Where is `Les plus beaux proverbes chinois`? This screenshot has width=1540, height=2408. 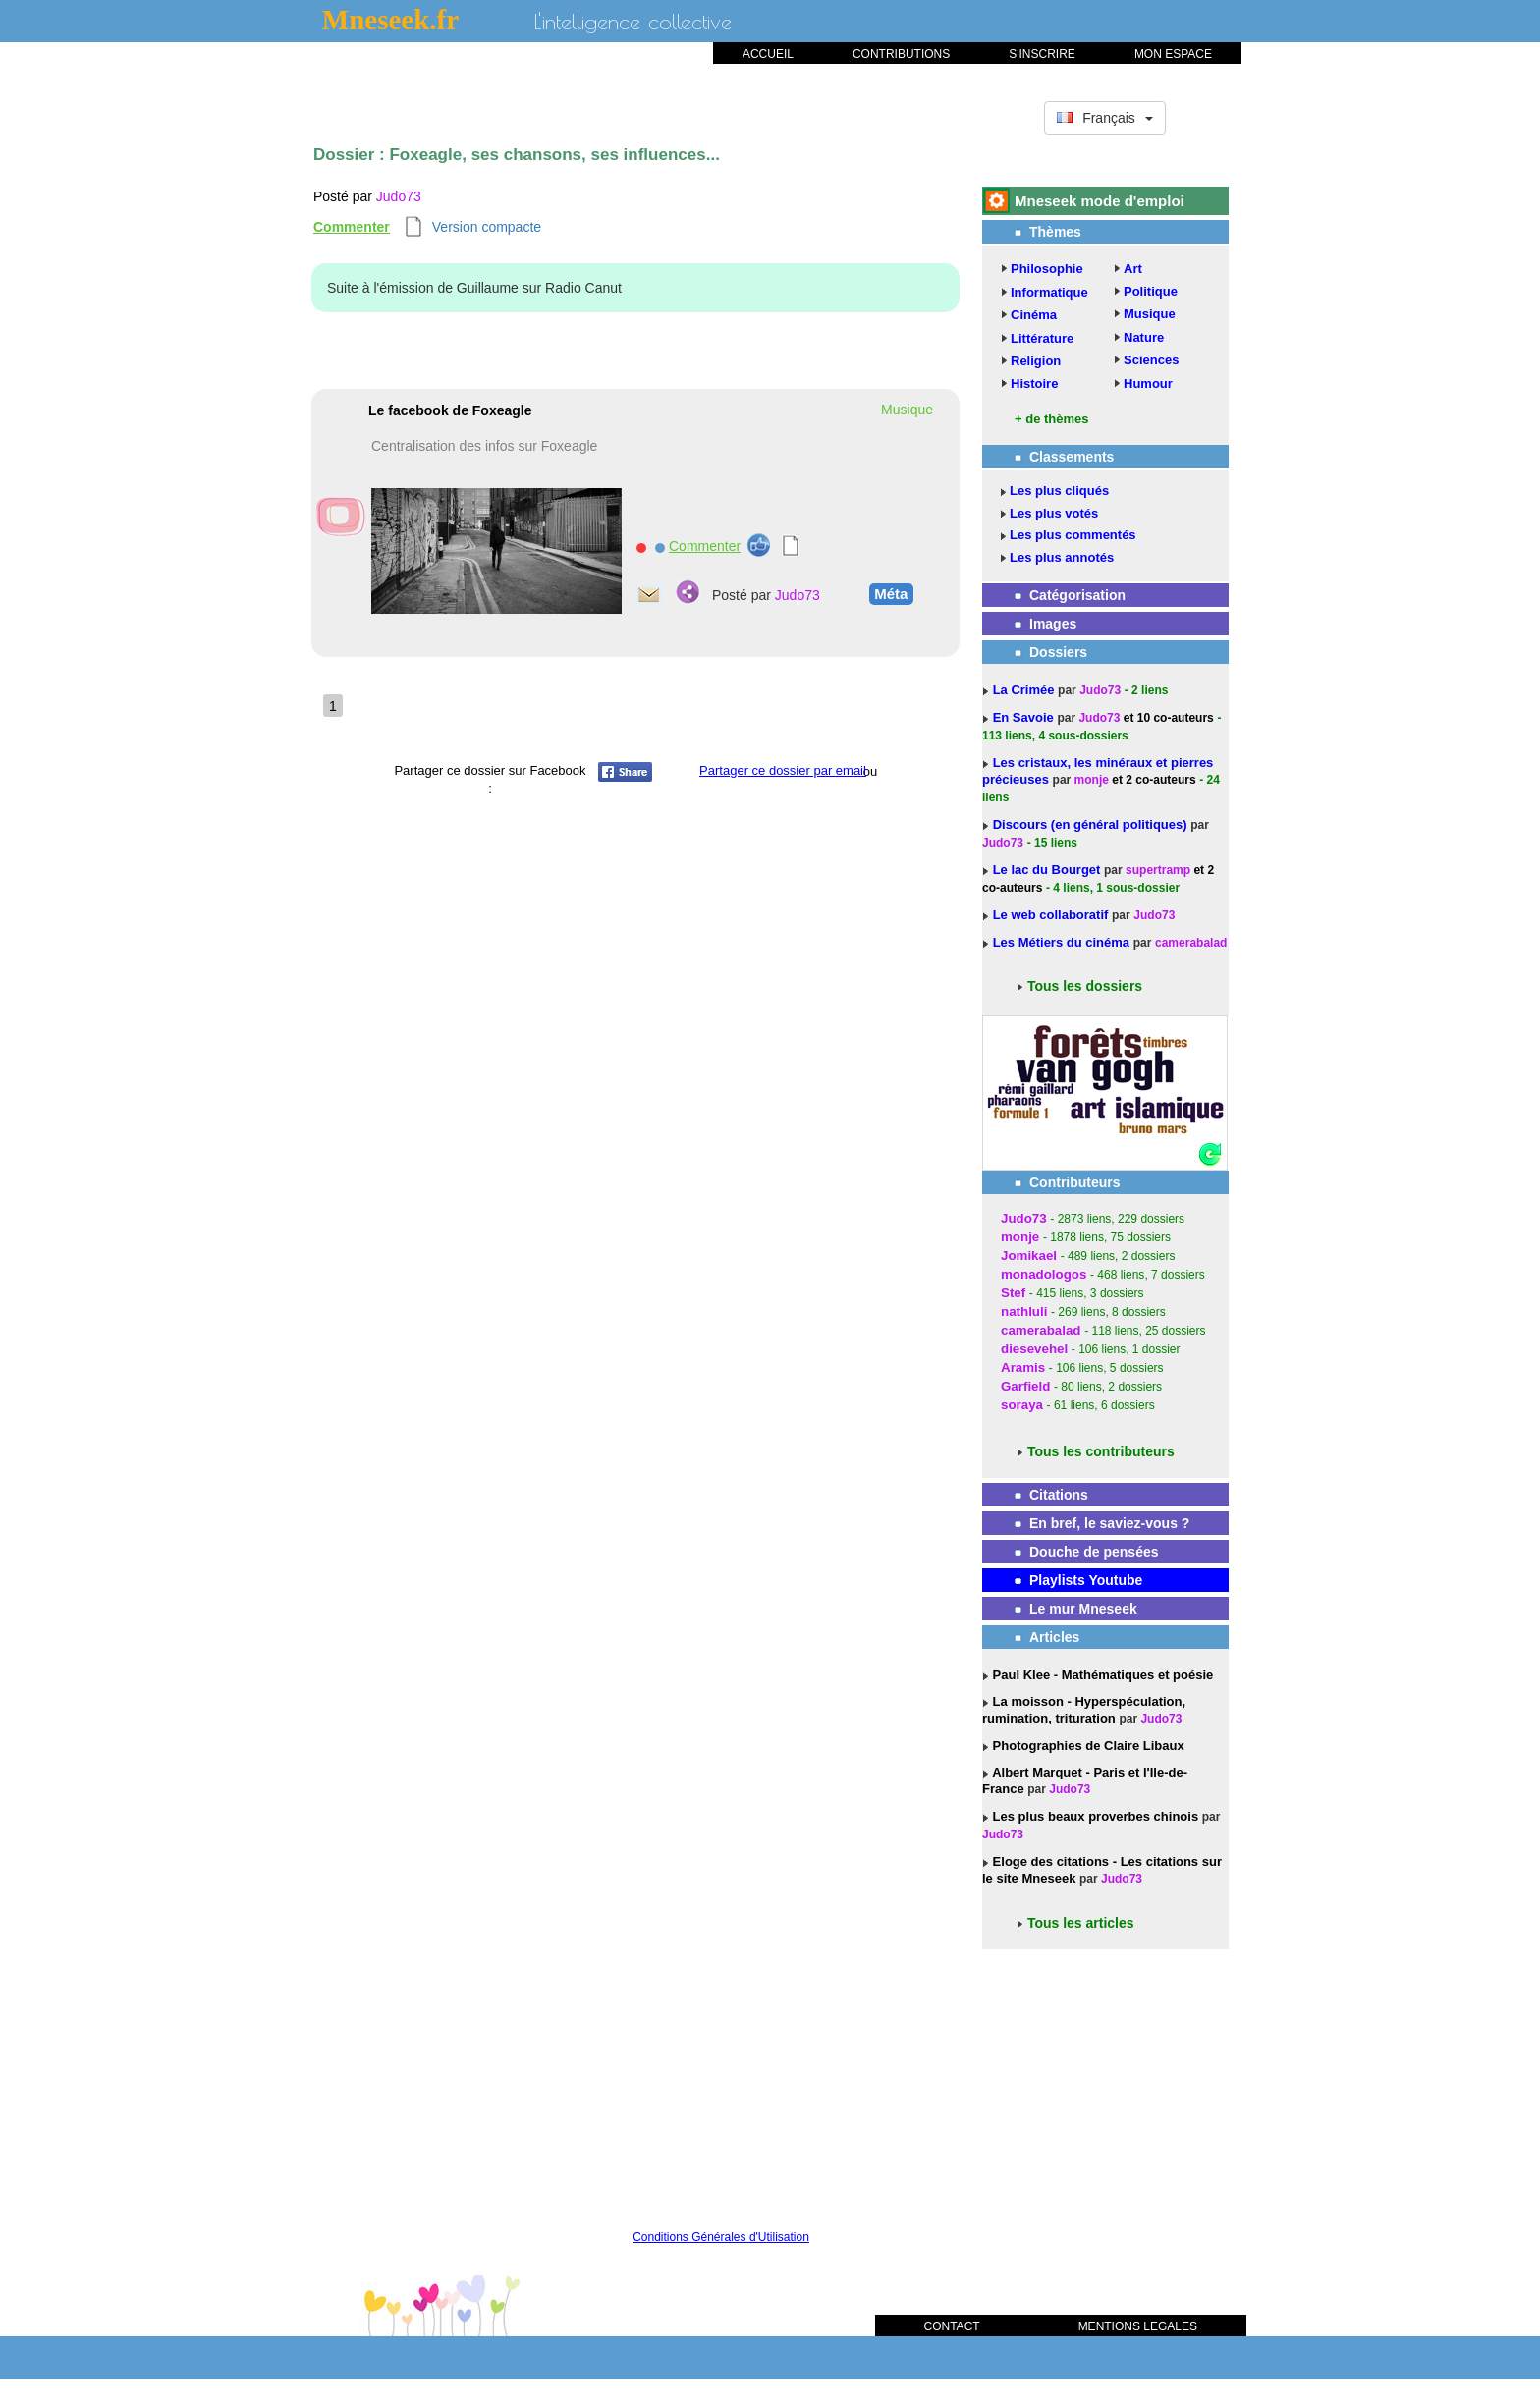 Les plus beaux proverbes chinois is located at coordinates (1093, 1816).